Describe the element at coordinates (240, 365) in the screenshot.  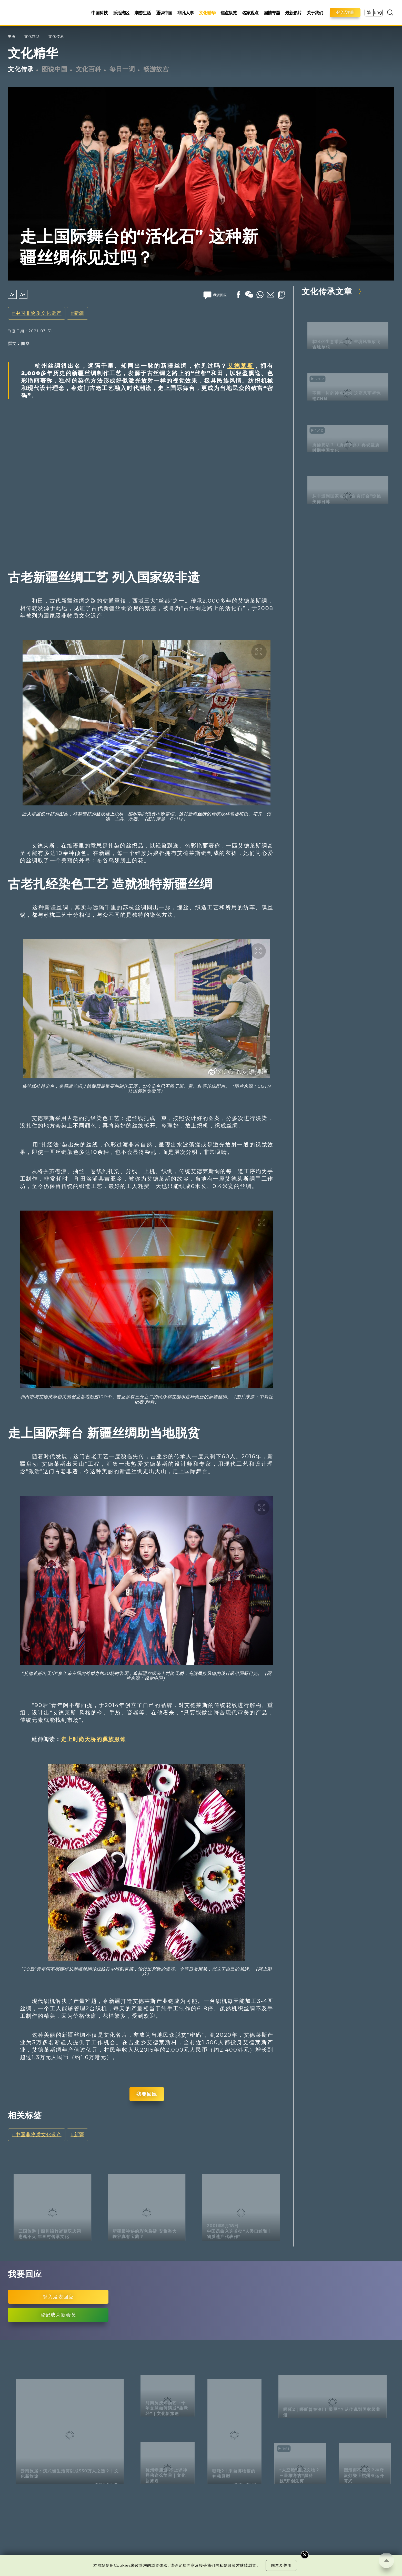
I see `艾德莱斯` at that location.